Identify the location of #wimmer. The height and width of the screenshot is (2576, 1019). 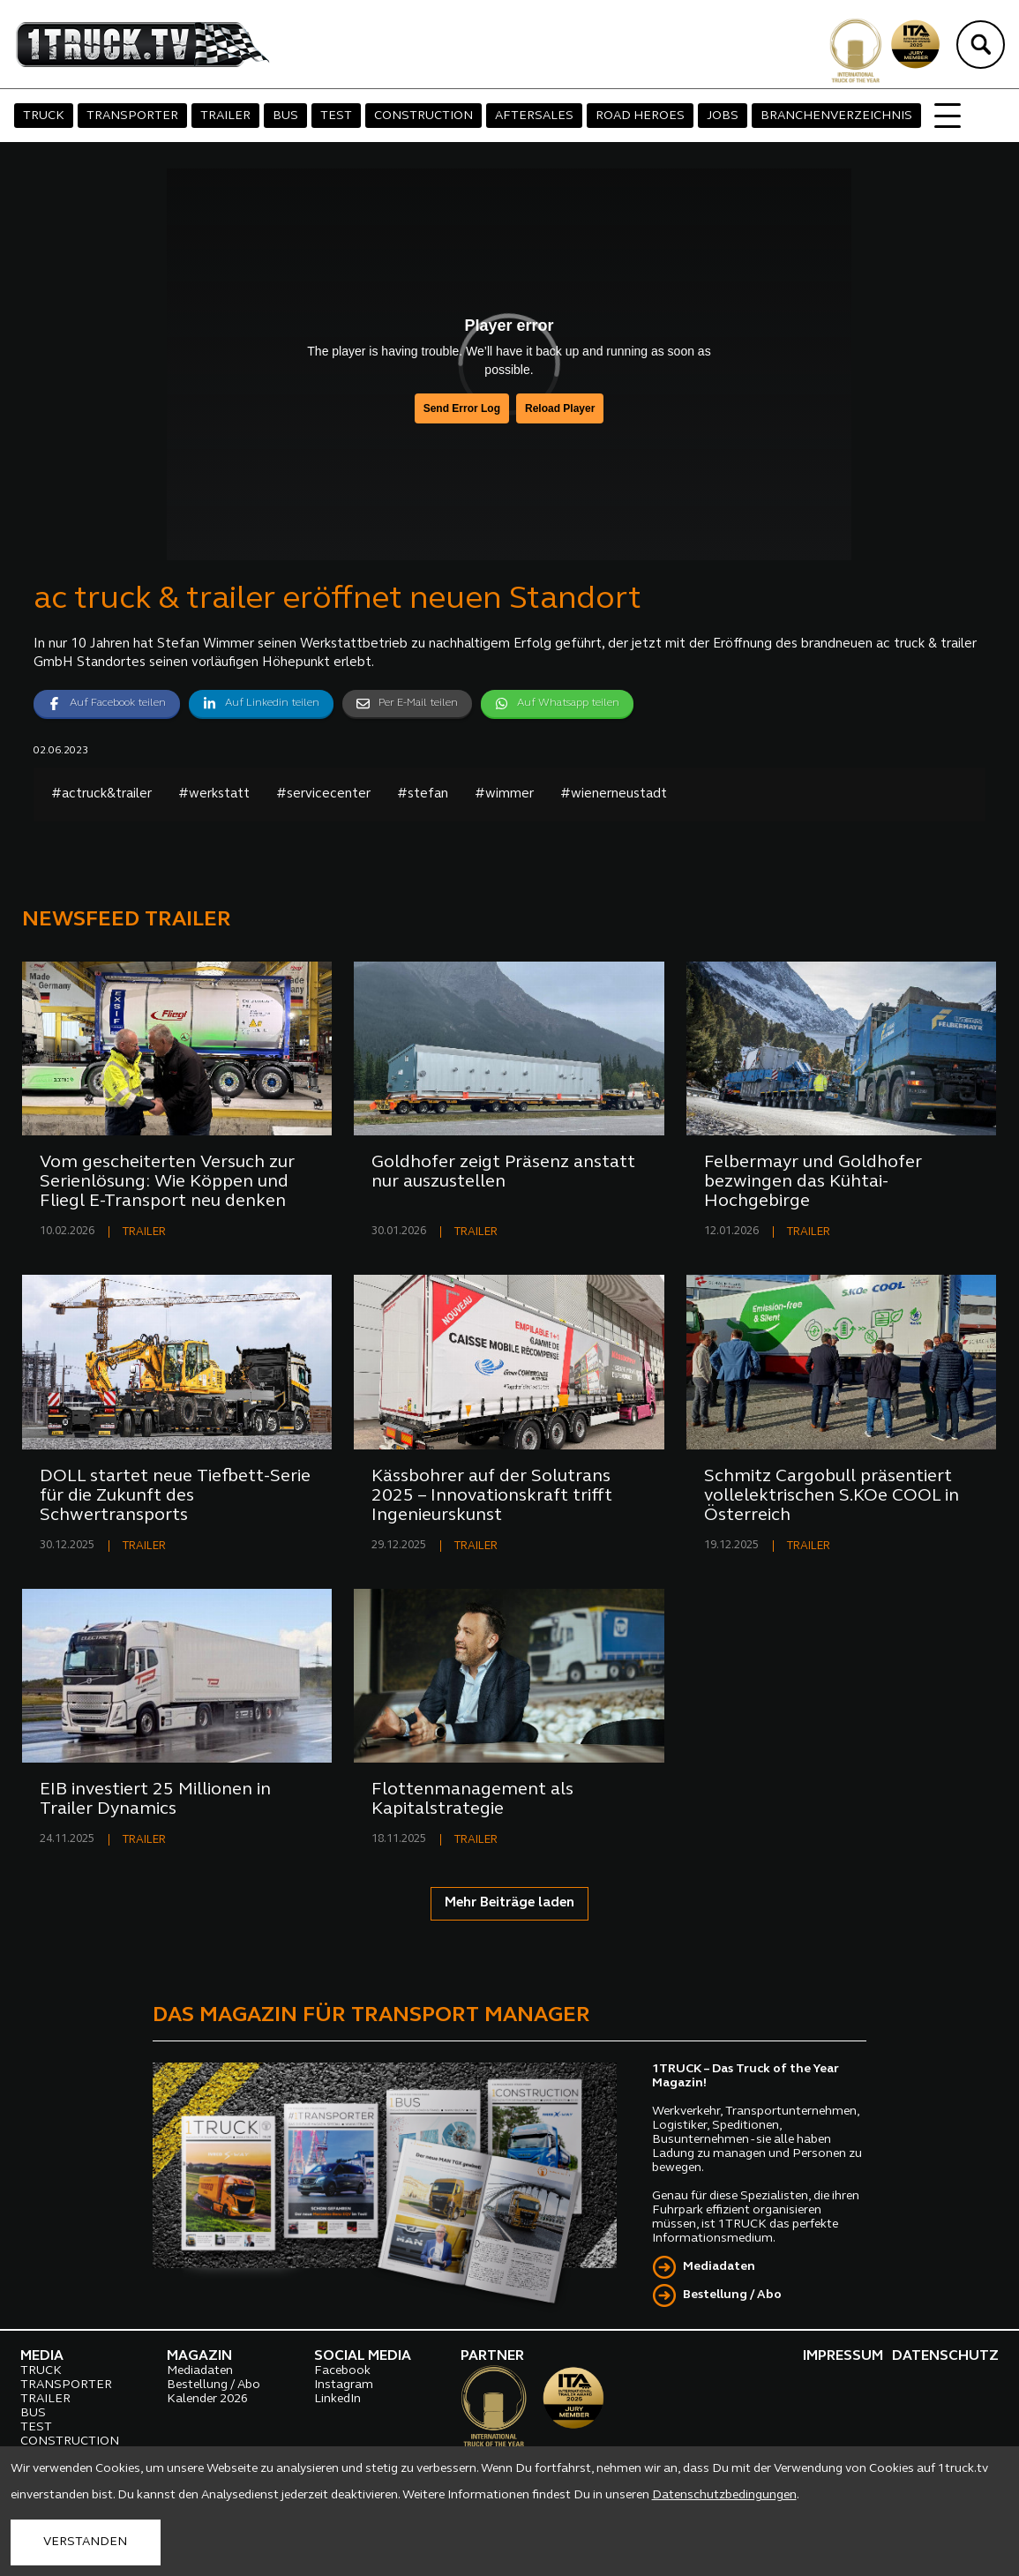
(504, 794).